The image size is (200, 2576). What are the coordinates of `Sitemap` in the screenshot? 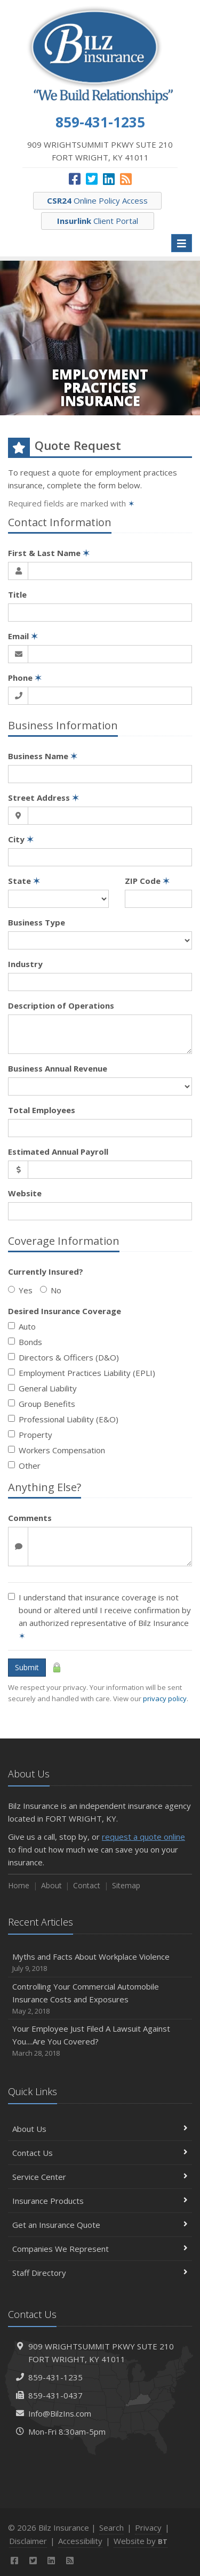 It's located at (126, 1885).